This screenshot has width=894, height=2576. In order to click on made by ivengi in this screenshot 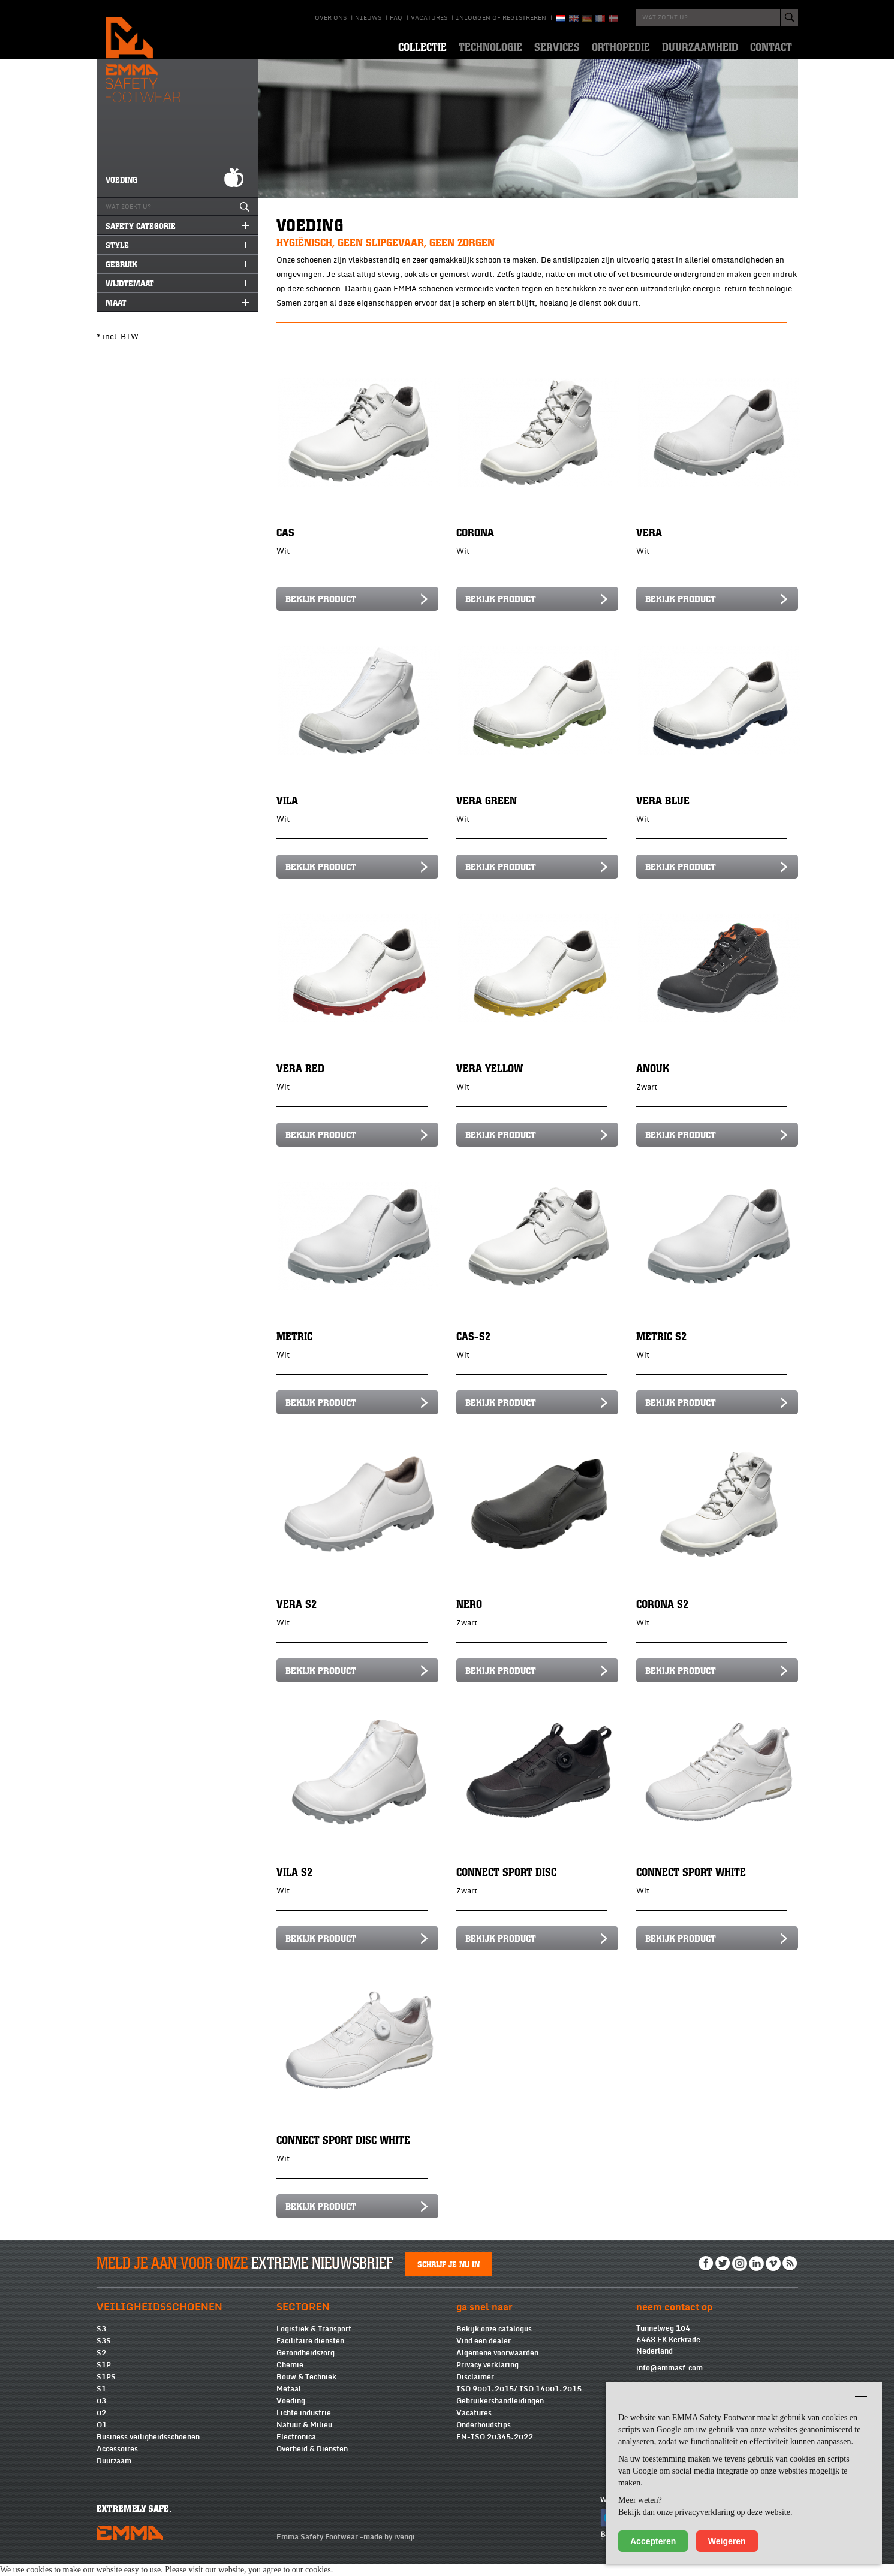, I will do `click(389, 2549)`.